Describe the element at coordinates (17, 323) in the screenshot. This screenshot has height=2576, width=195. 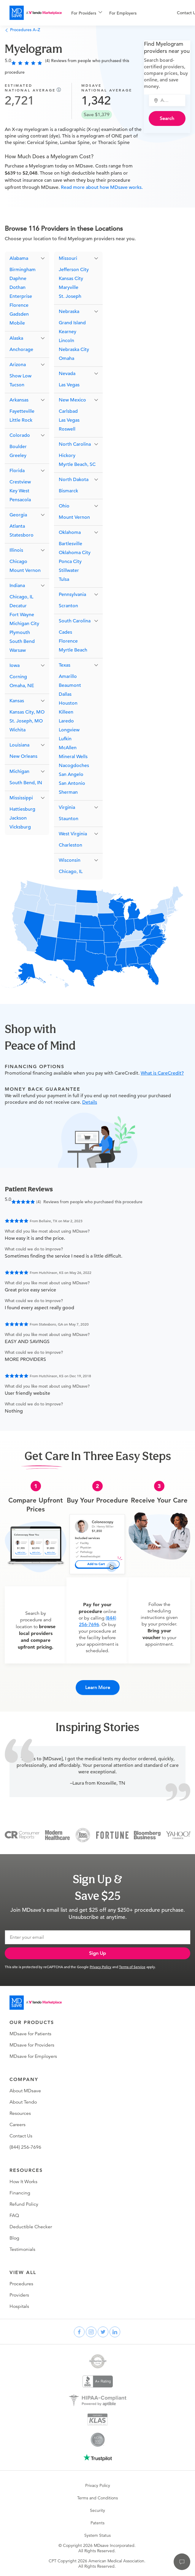
I see `Mobile` at that location.